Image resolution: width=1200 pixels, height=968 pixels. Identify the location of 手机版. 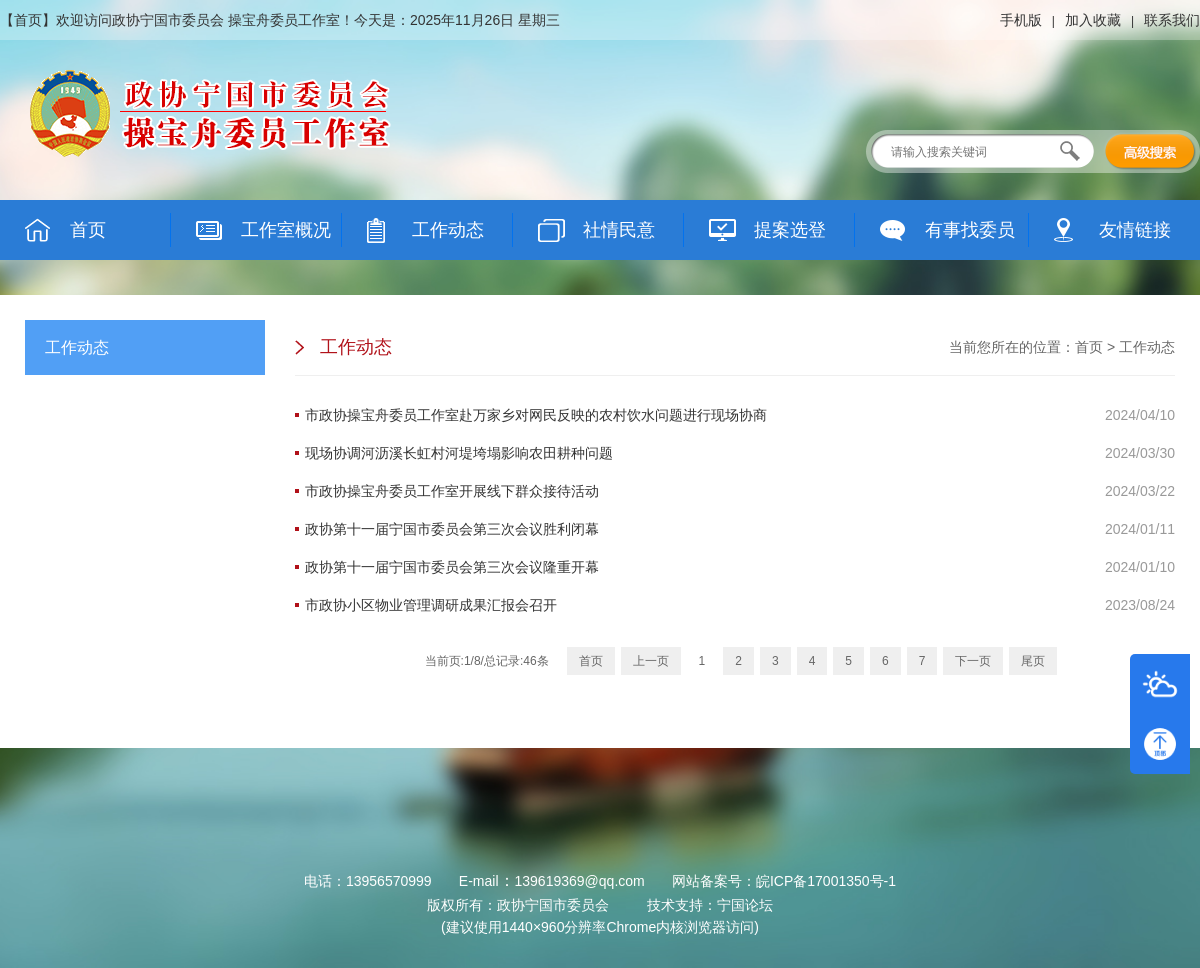
(1021, 20).